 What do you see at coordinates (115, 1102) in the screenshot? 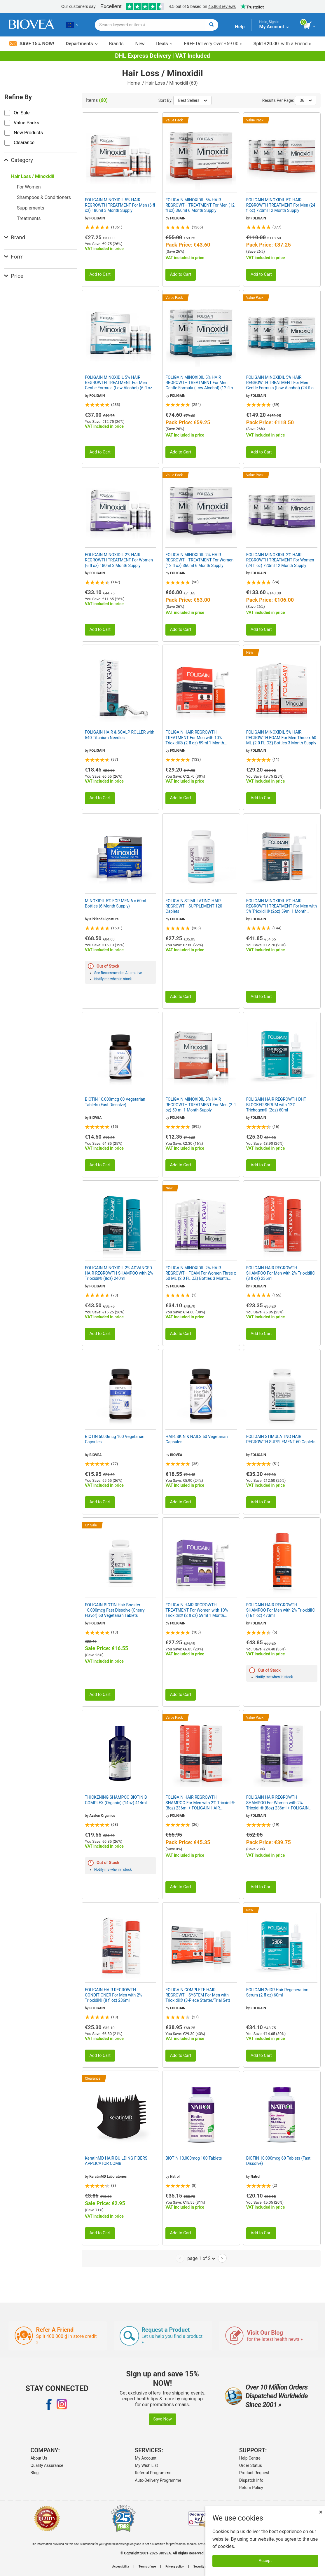
I see `BIOTIN 10,000mcg 60 Vegetarian Tablets (Fast Dissolve)` at bounding box center [115, 1102].